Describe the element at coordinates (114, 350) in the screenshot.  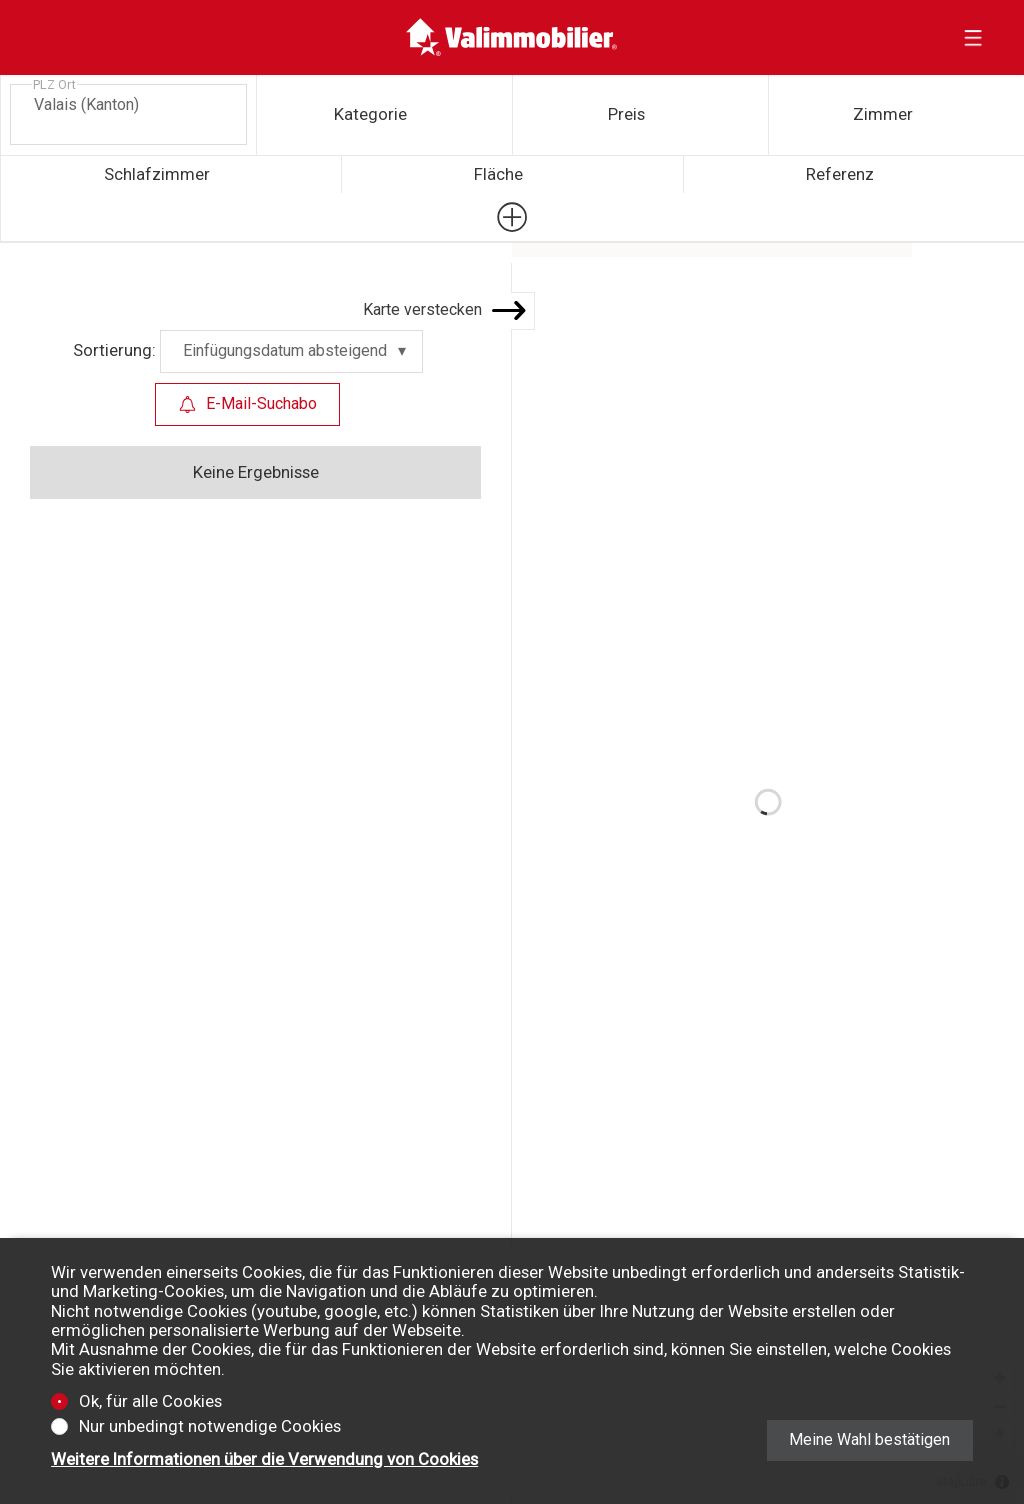
I see `Sortierung:` at that location.